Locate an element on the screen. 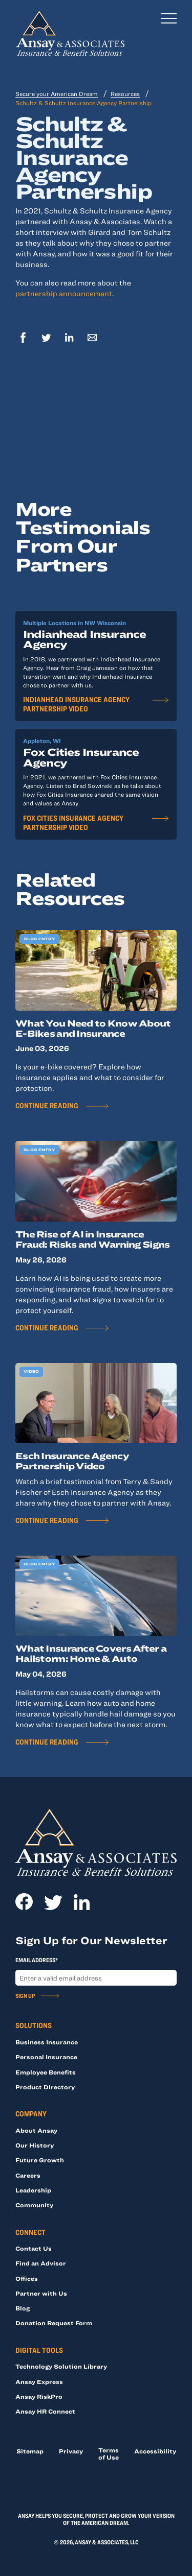 The height and width of the screenshot is (2576, 192). Contact Us is located at coordinates (33, 2248).